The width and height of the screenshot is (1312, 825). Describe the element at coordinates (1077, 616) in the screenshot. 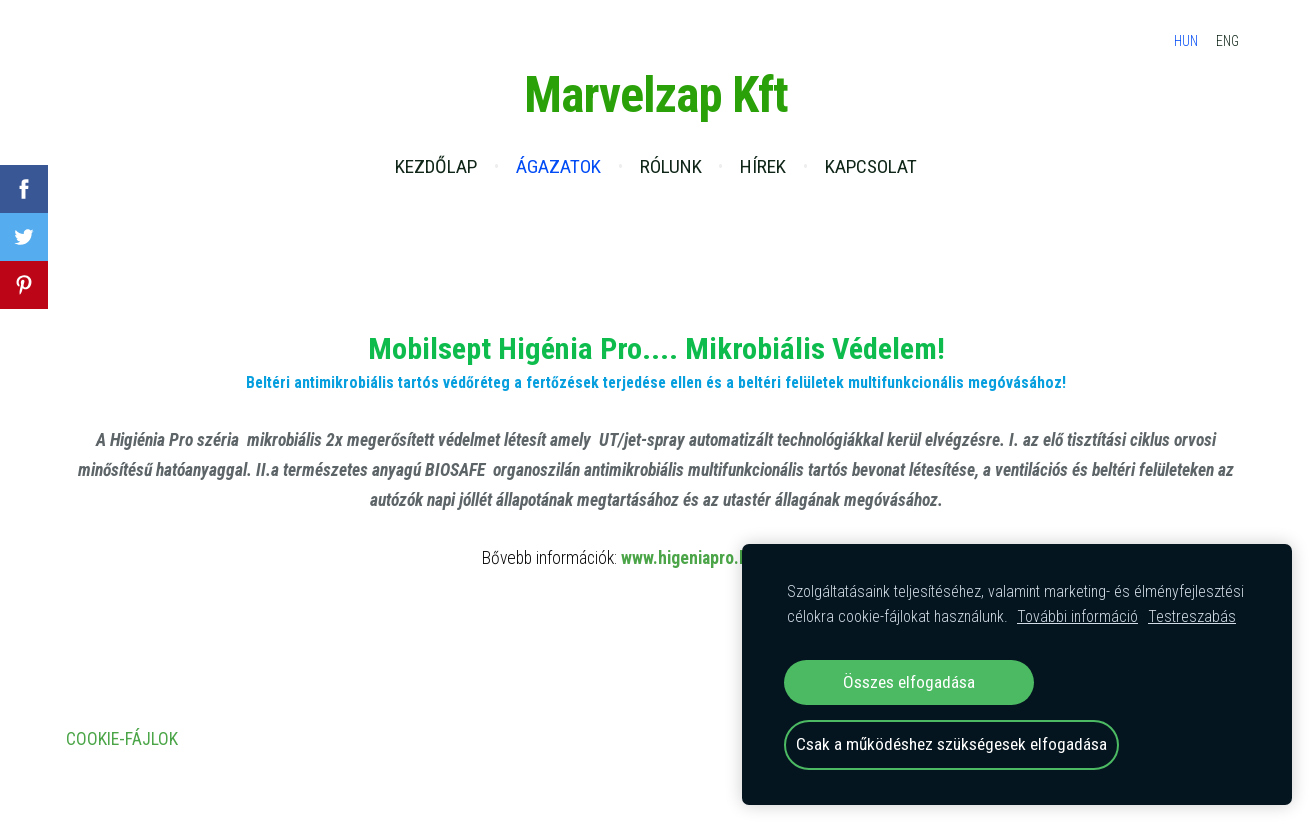

I see `További információ` at that location.